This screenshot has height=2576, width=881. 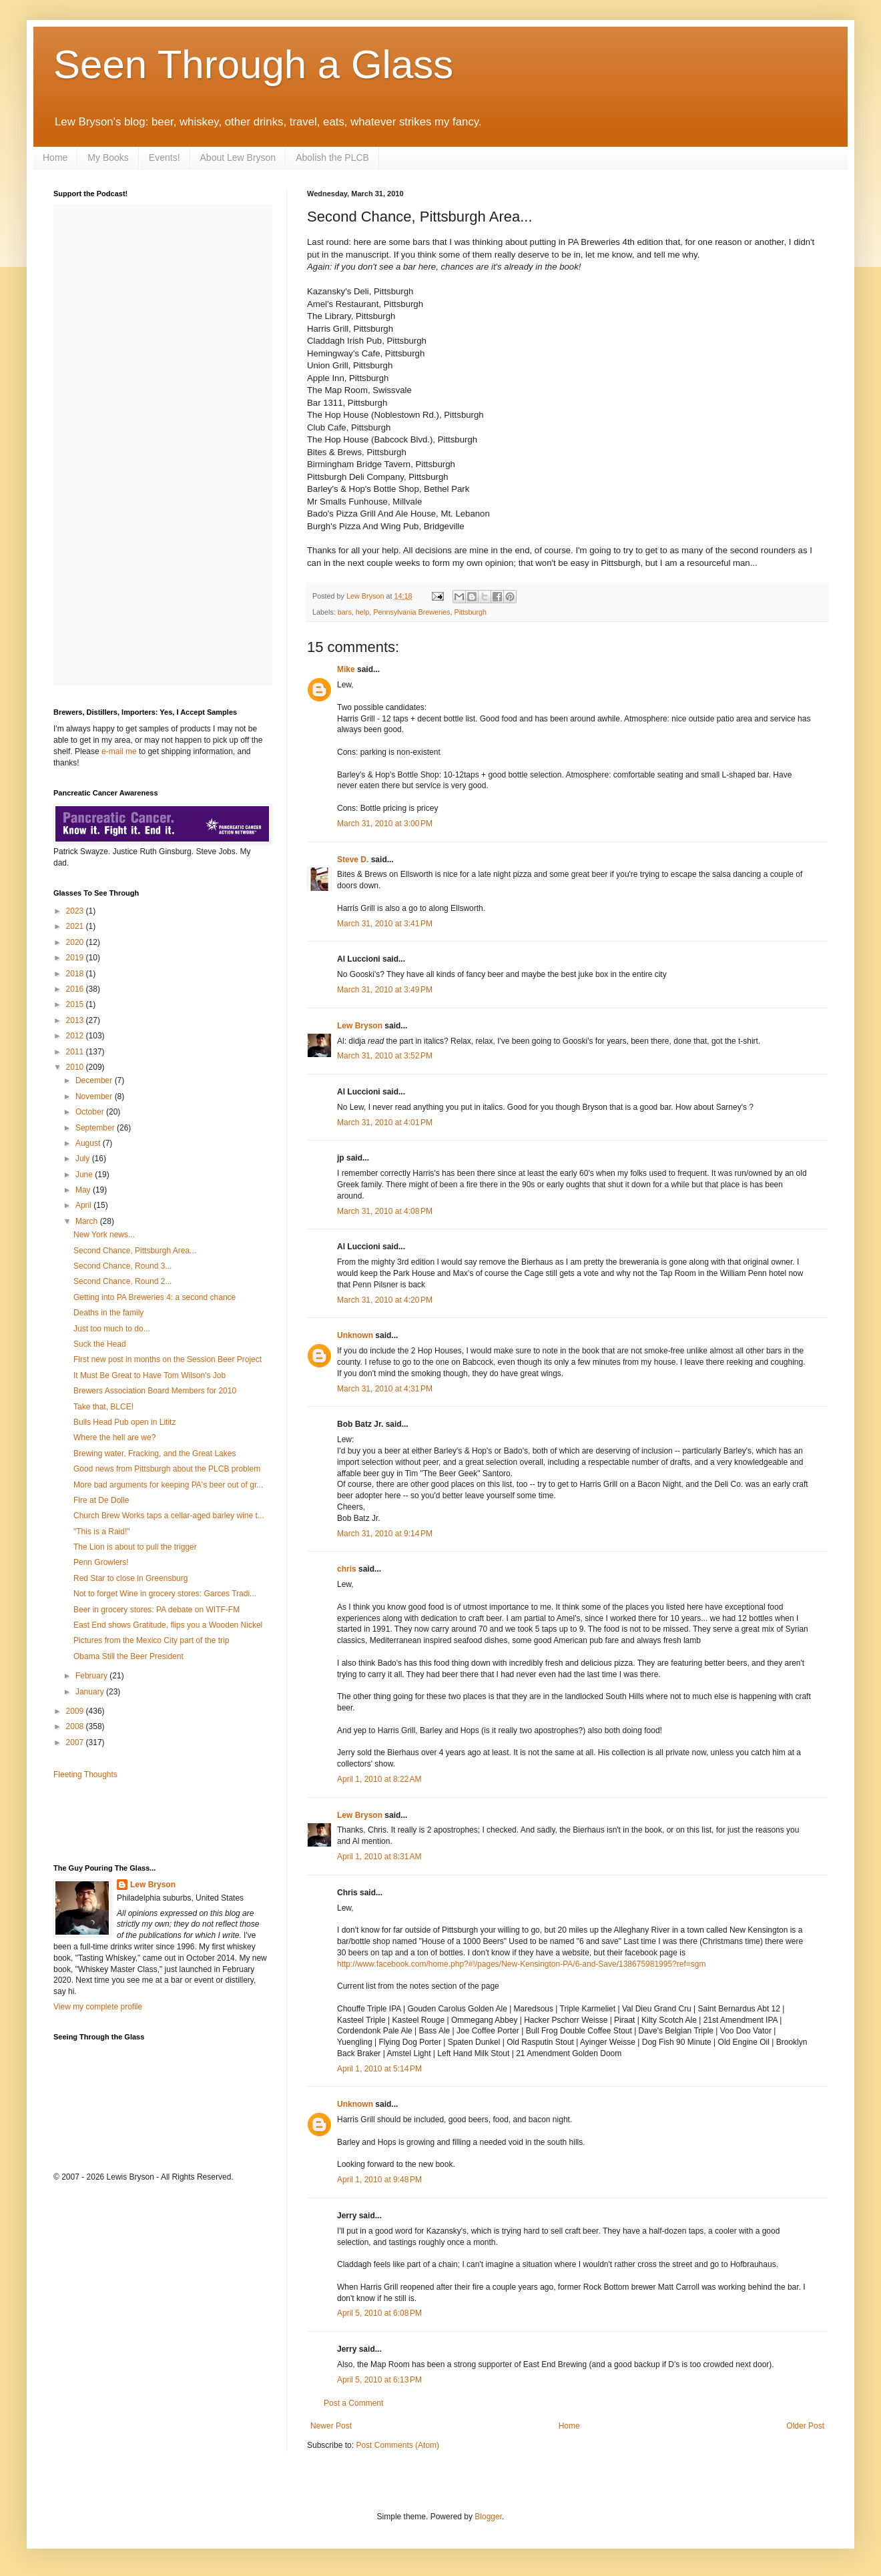 I want to click on Obama Still the Beer President, so click(x=128, y=1656).